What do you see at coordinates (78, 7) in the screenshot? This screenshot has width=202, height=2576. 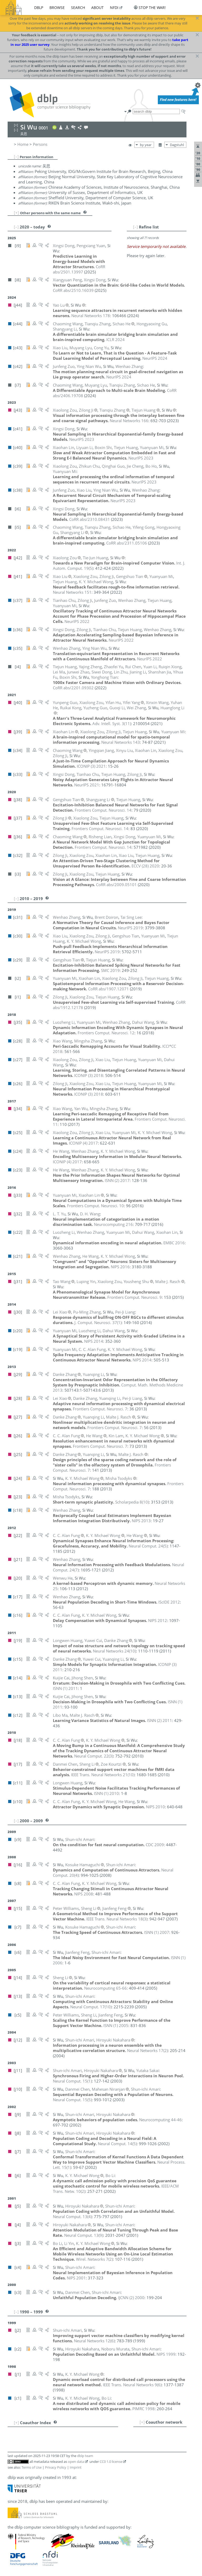 I see `search` at bounding box center [78, 7].